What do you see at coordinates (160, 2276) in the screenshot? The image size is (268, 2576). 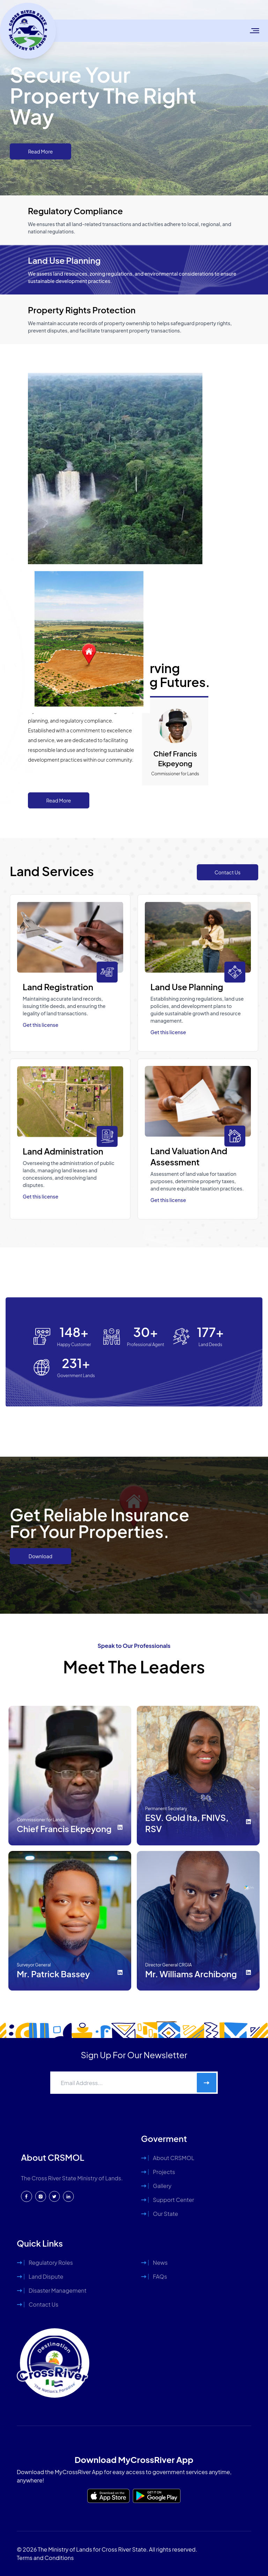 I see `FAQs` at bounding box center [160, 2276].